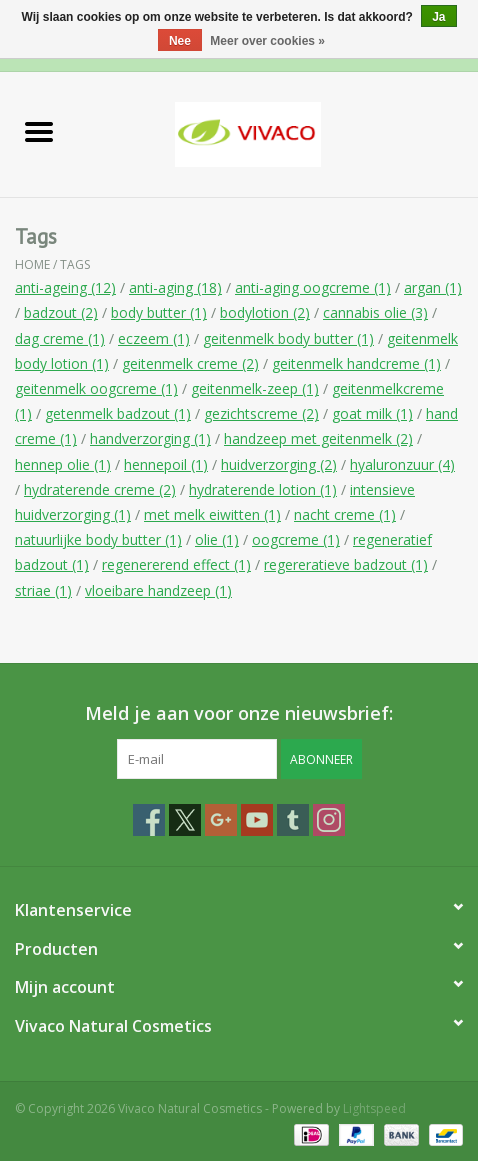  Describe the element at coordinates (60, 338) in the screenshot. I see `dag creme` at that location.